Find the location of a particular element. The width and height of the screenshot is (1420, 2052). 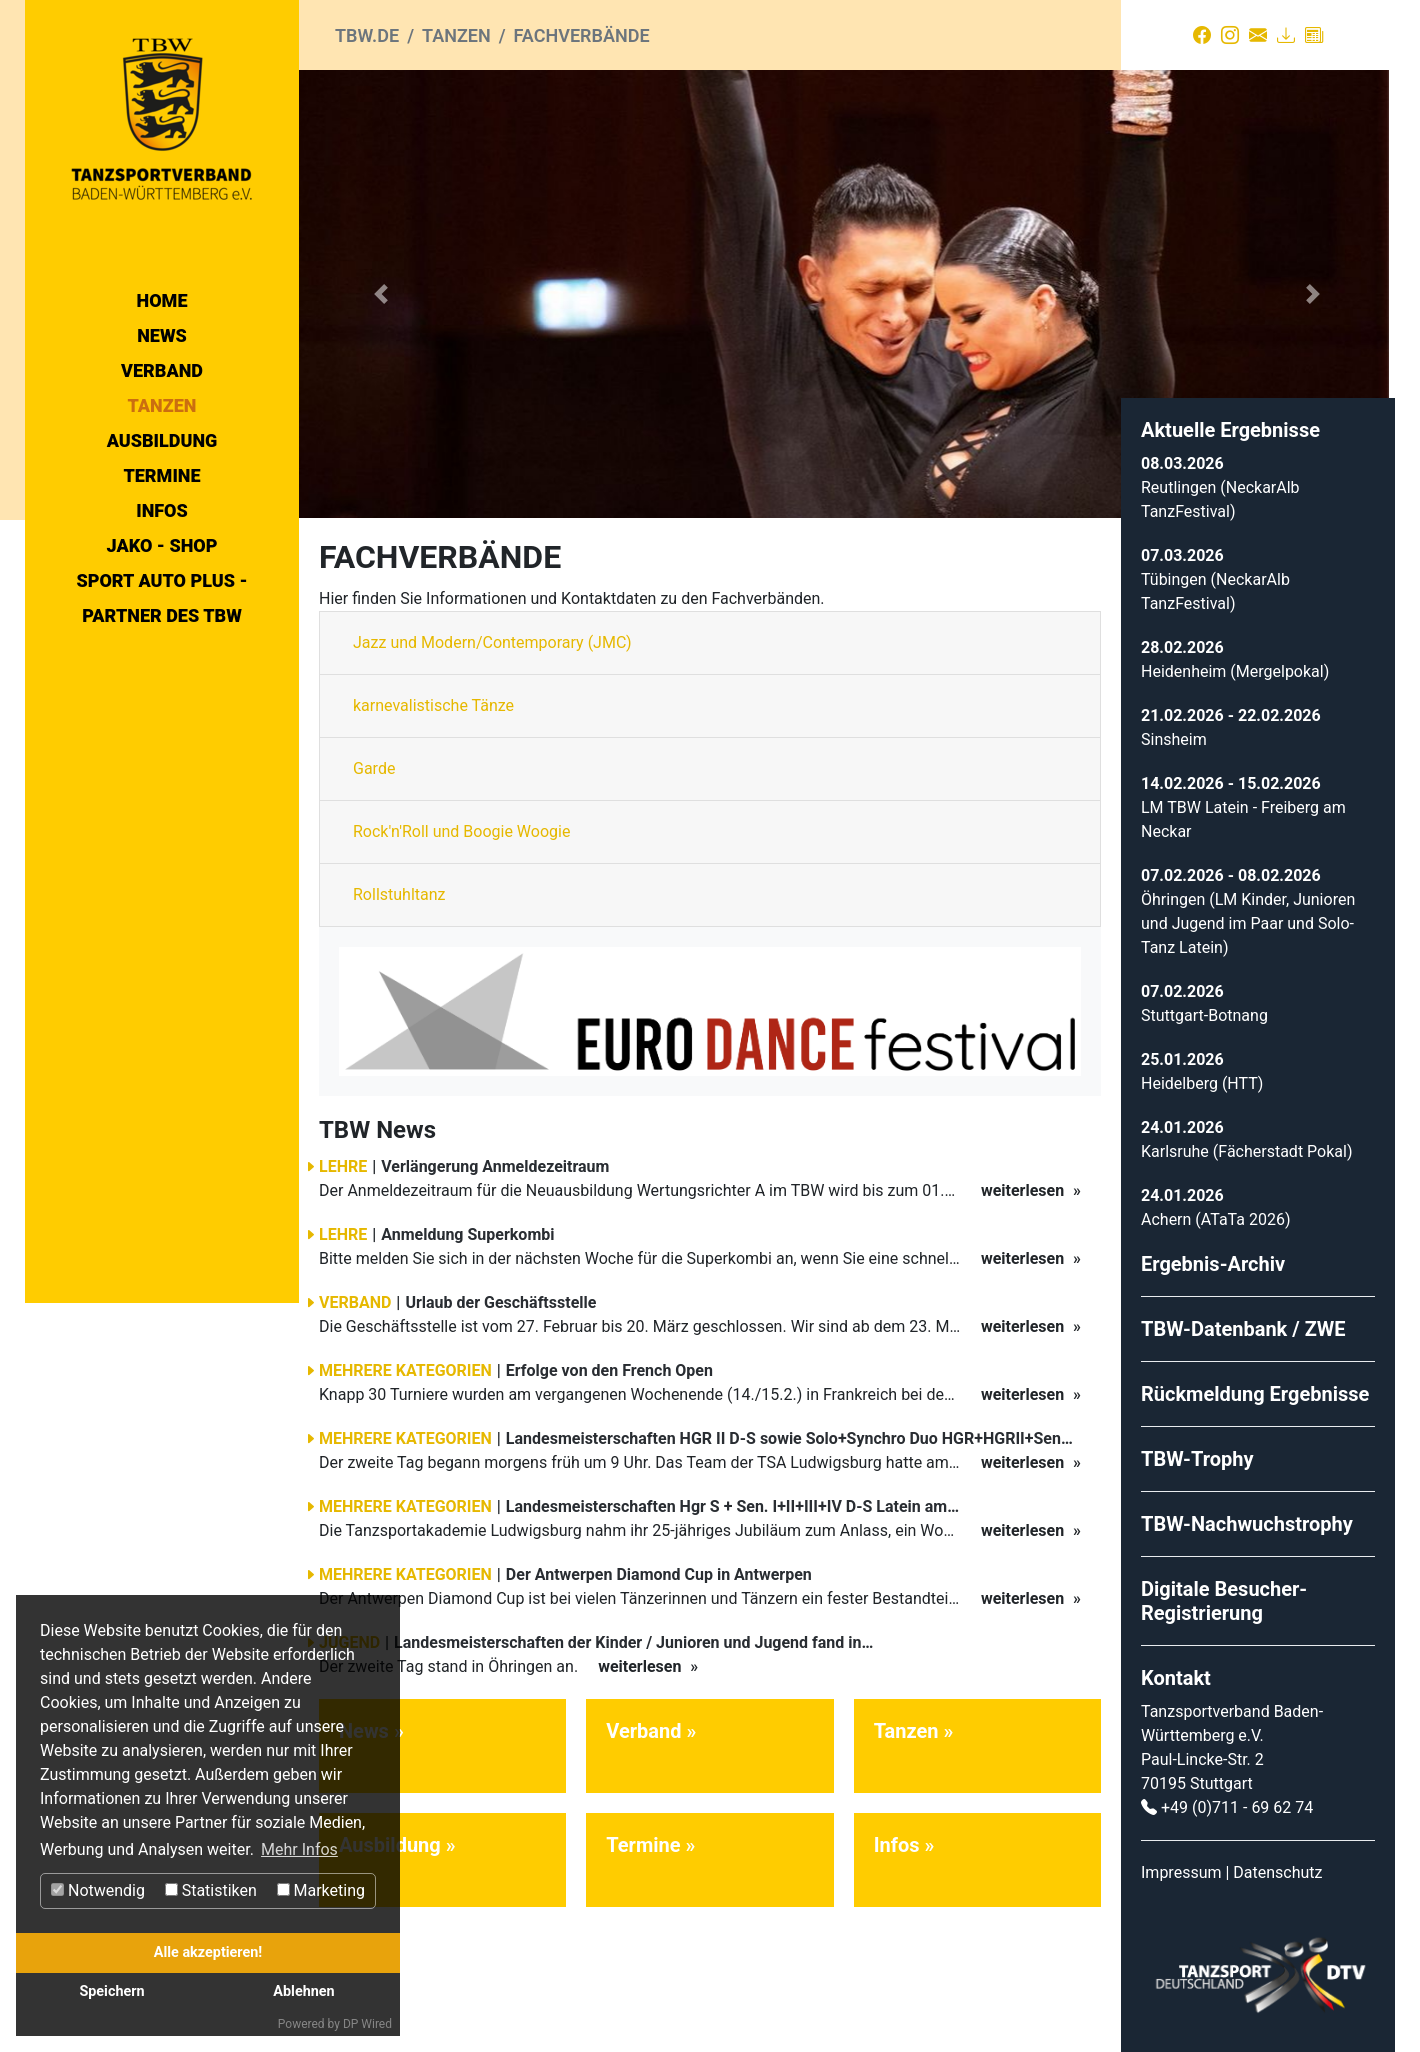

DP Wired is located at coordinates (367, 2024).